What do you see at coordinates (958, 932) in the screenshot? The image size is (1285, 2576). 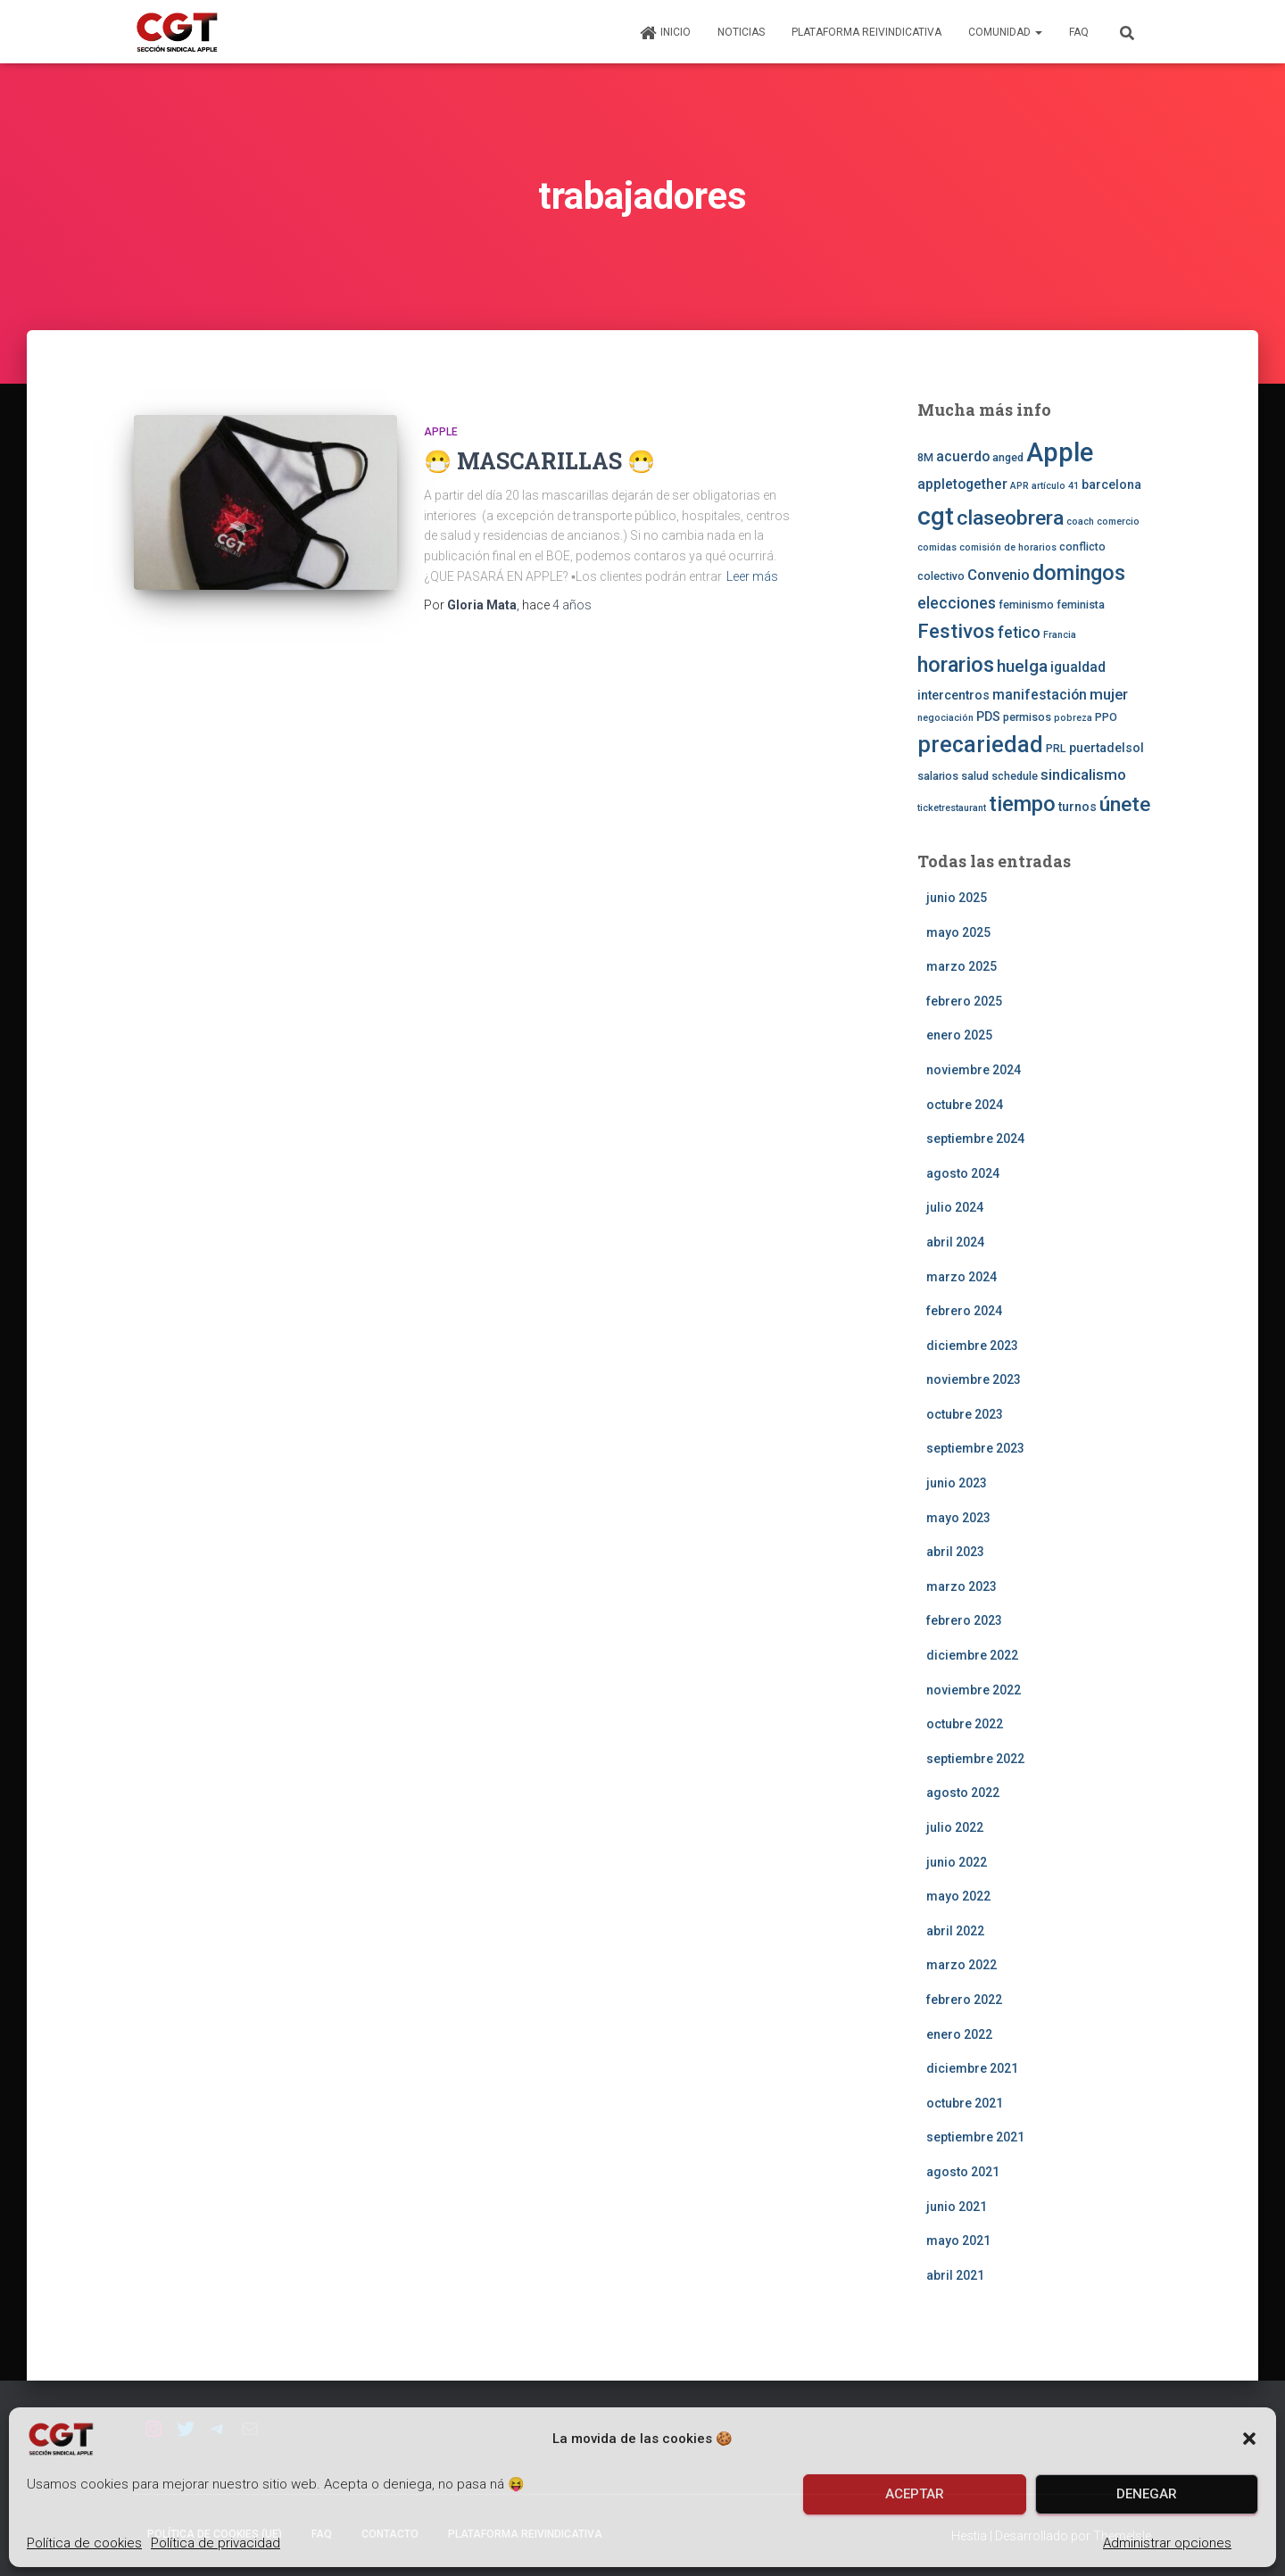 I see `mayo 2025` at bounding box center [958, 932].